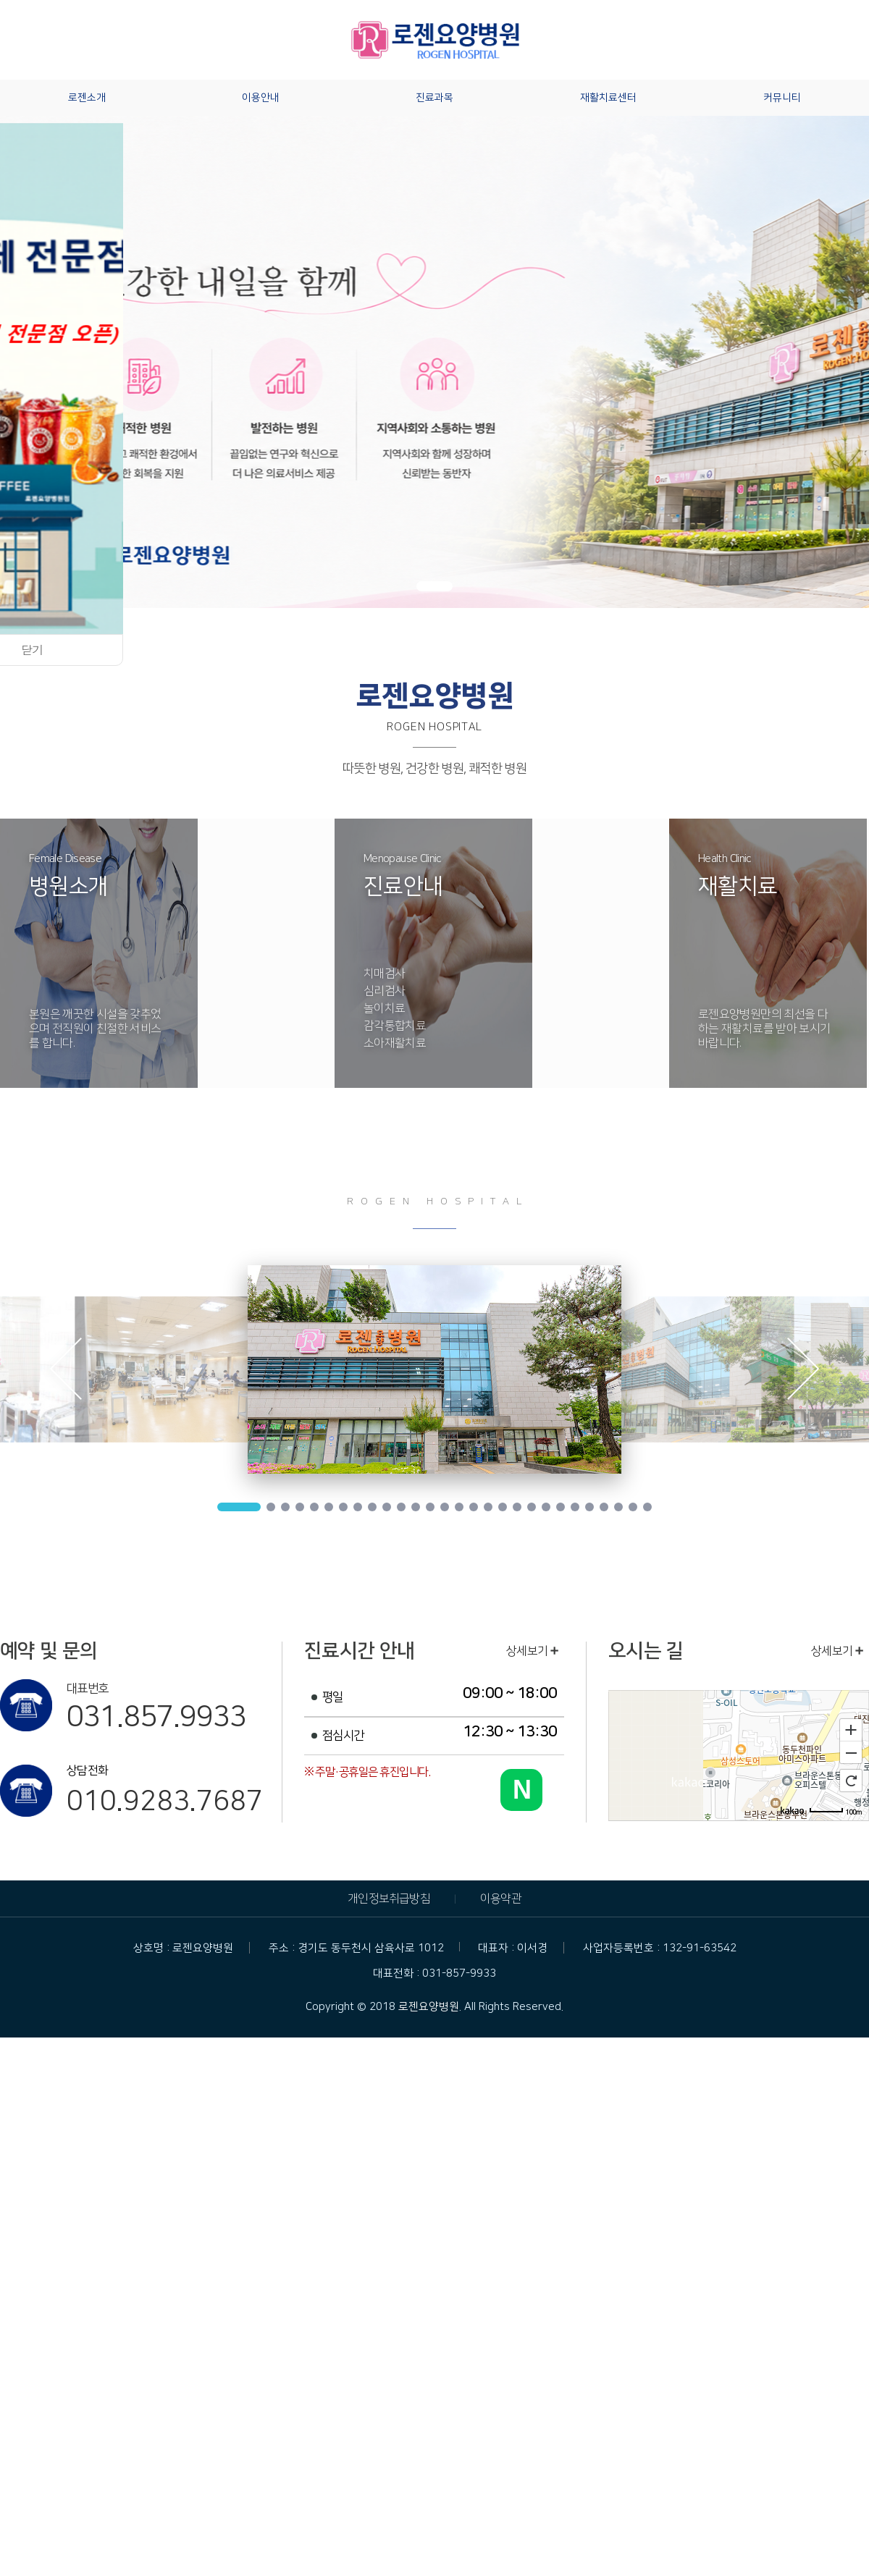  What do you see at coordinates (285, 1507) in the screenshot?
I see `3 [tab]` at bounding box center [285, 1507].